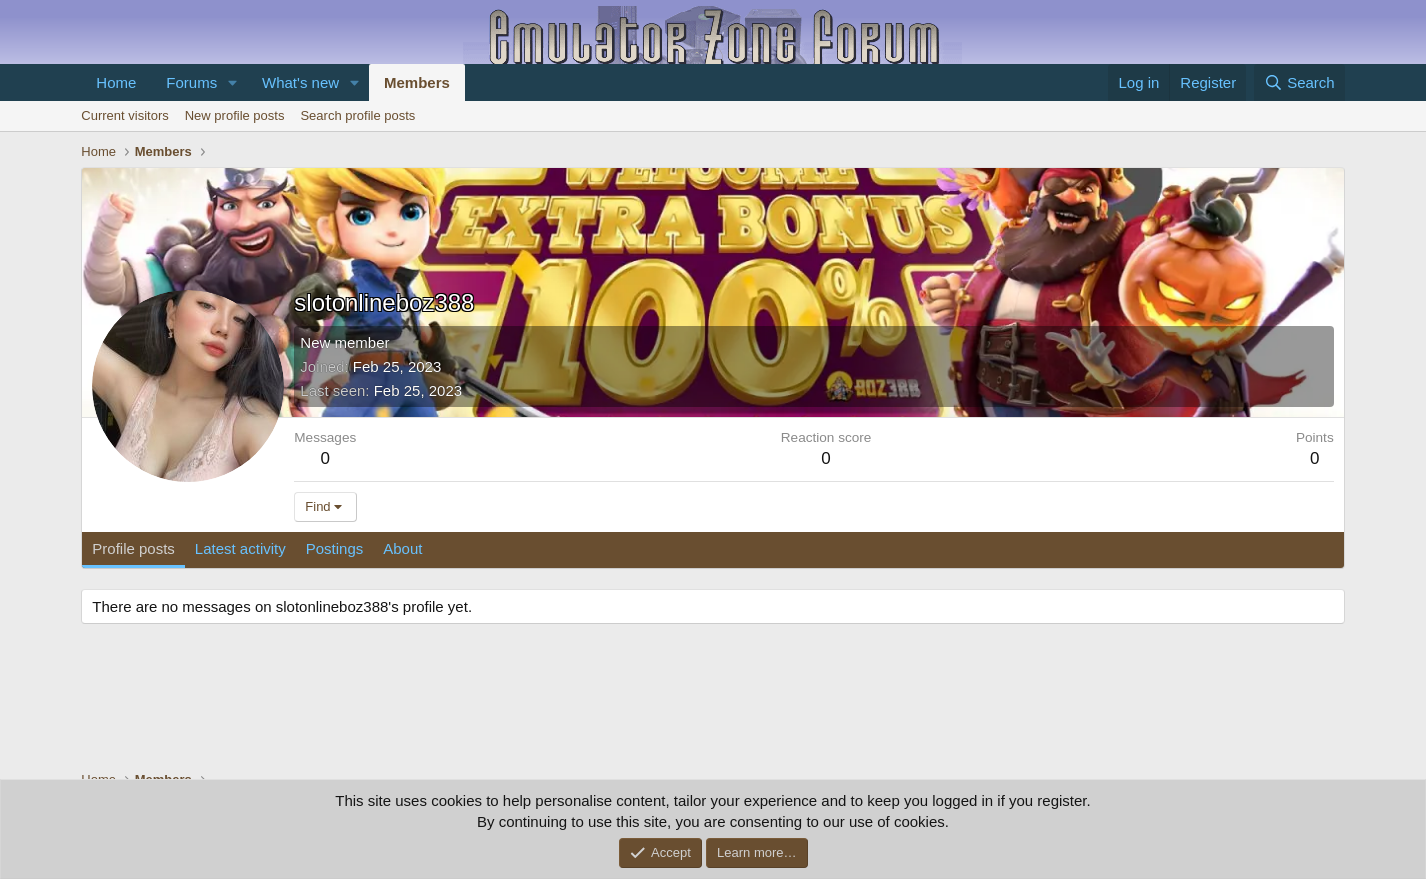 The height and width of the screenshot is (879, 1426). Describe the element at coordinates (417, 82) in the screenshot. I see `Members` at that location.